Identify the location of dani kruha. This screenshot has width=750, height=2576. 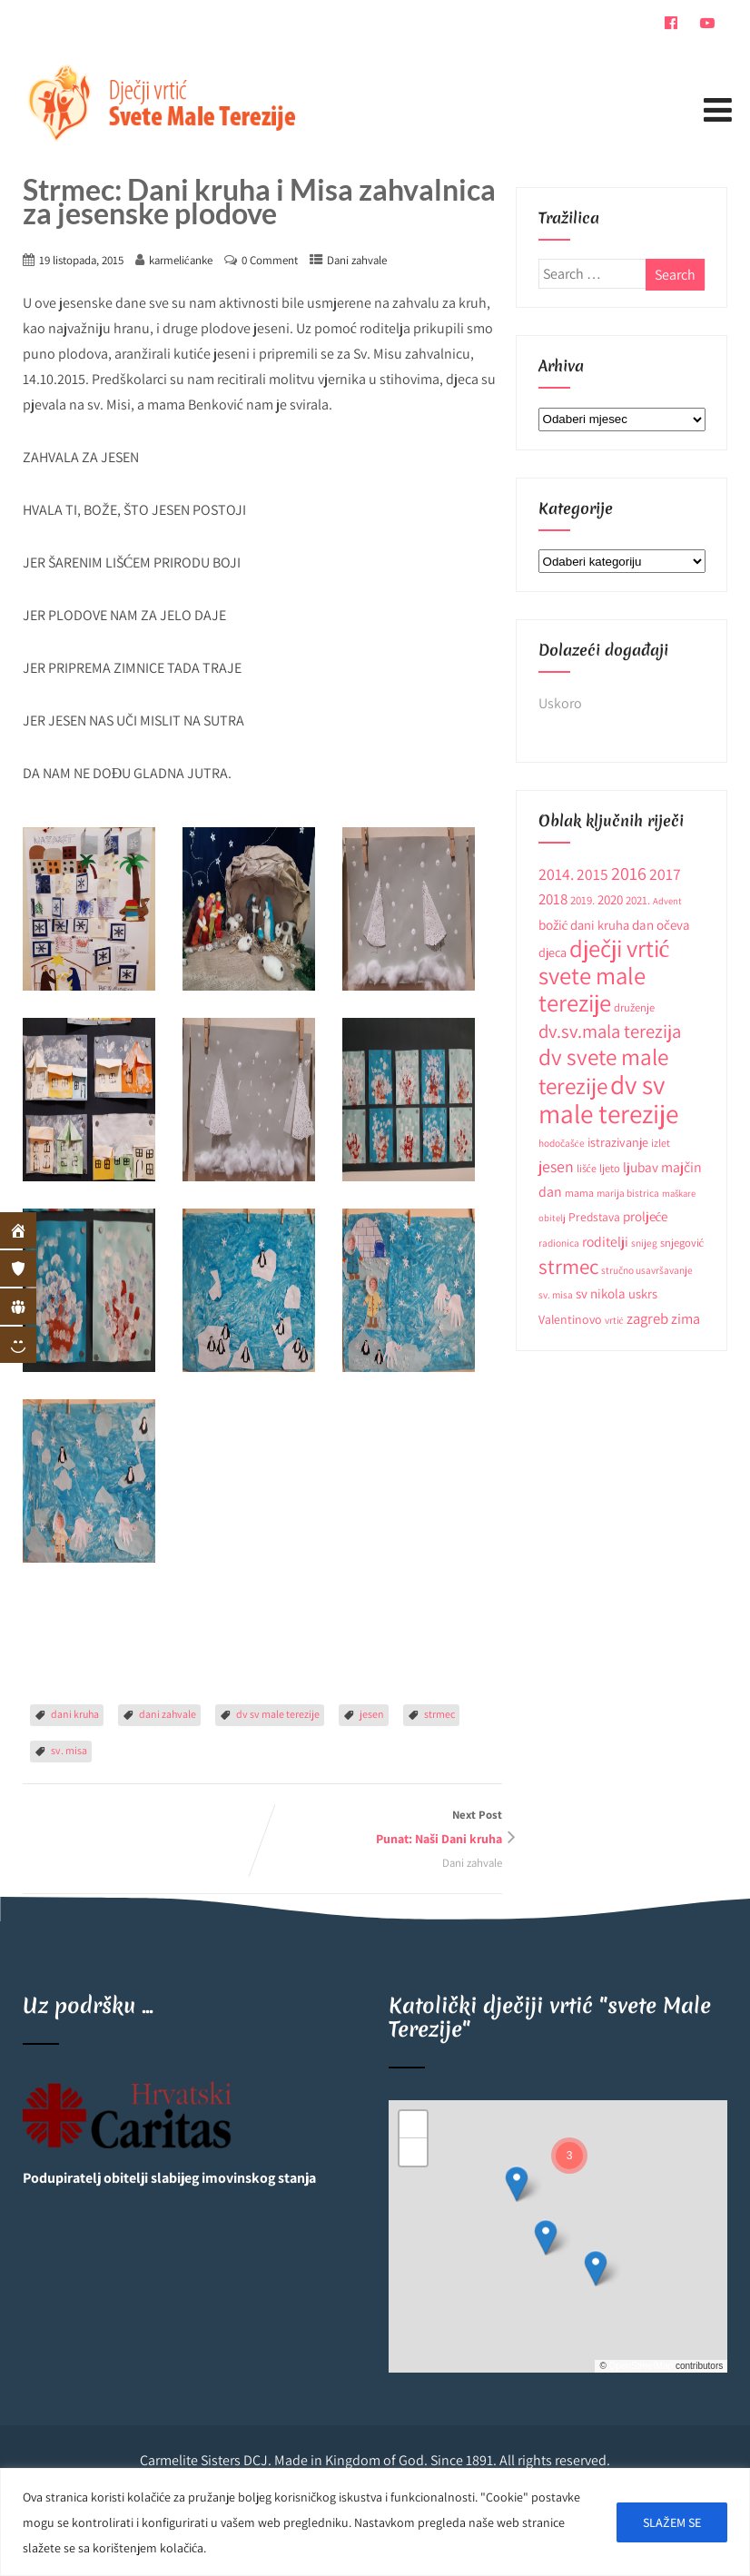
(75, 1714).